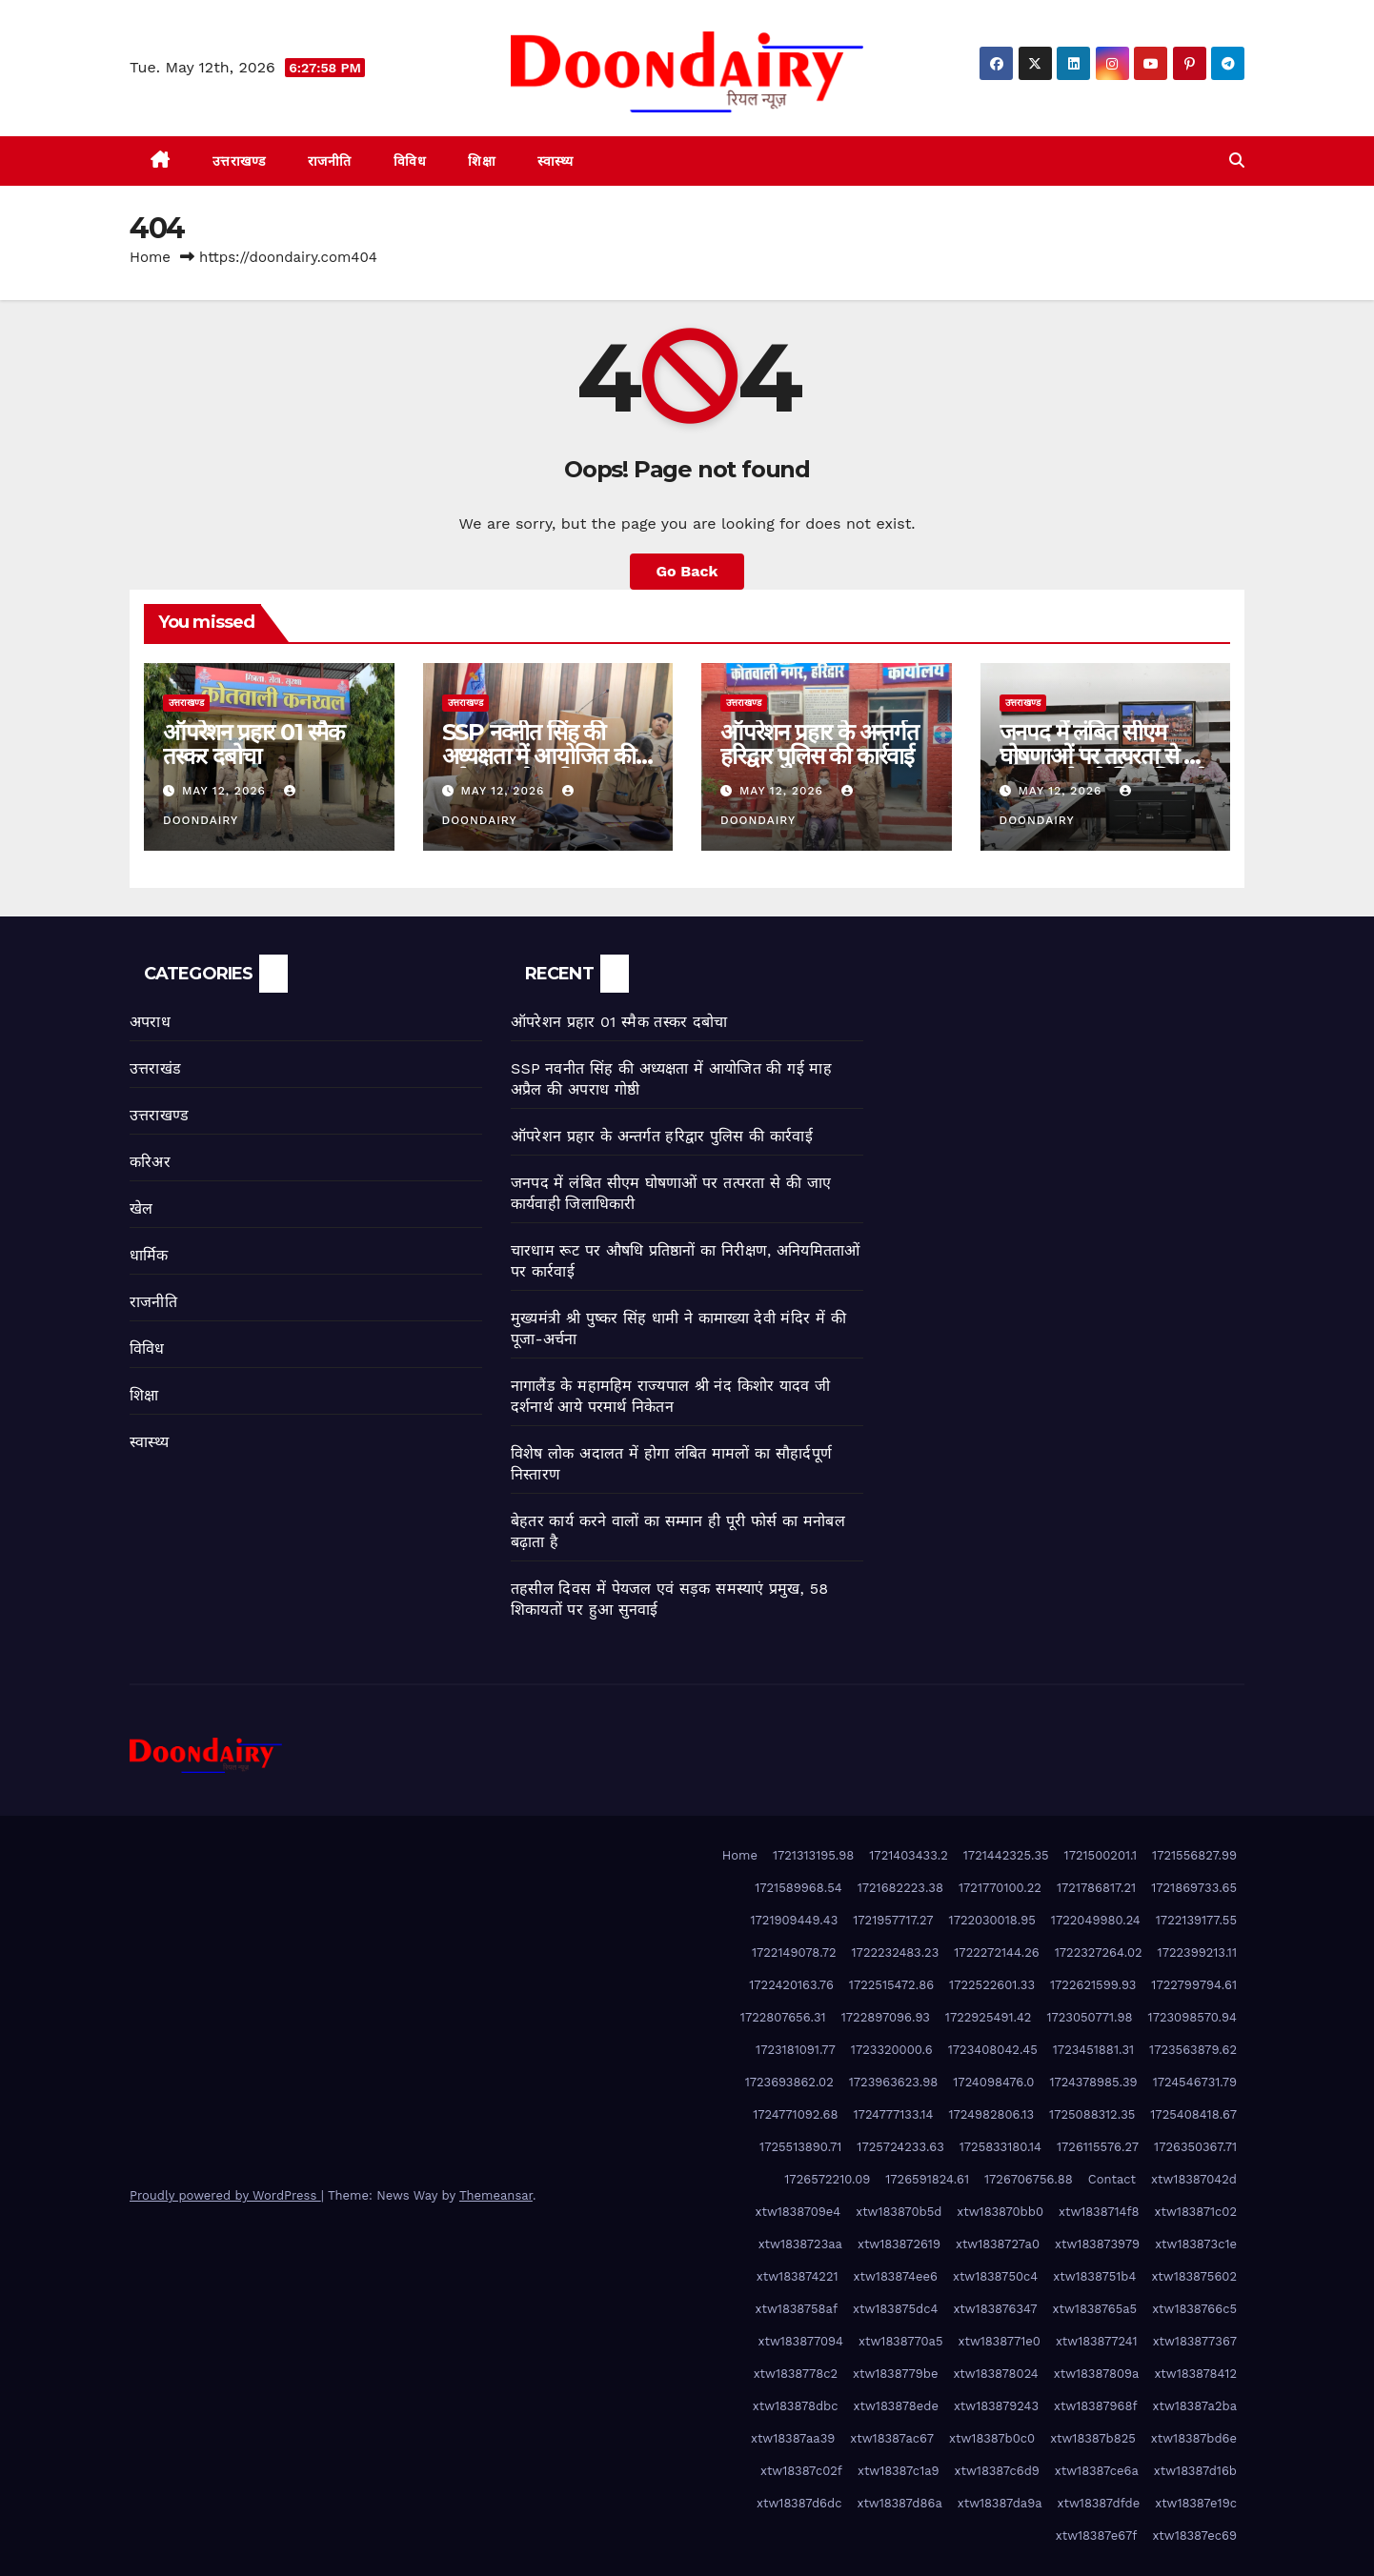 The height and width of the screenshot is (2576, 1374). I want to click on 1725408418.67, so click(1193, 2114).